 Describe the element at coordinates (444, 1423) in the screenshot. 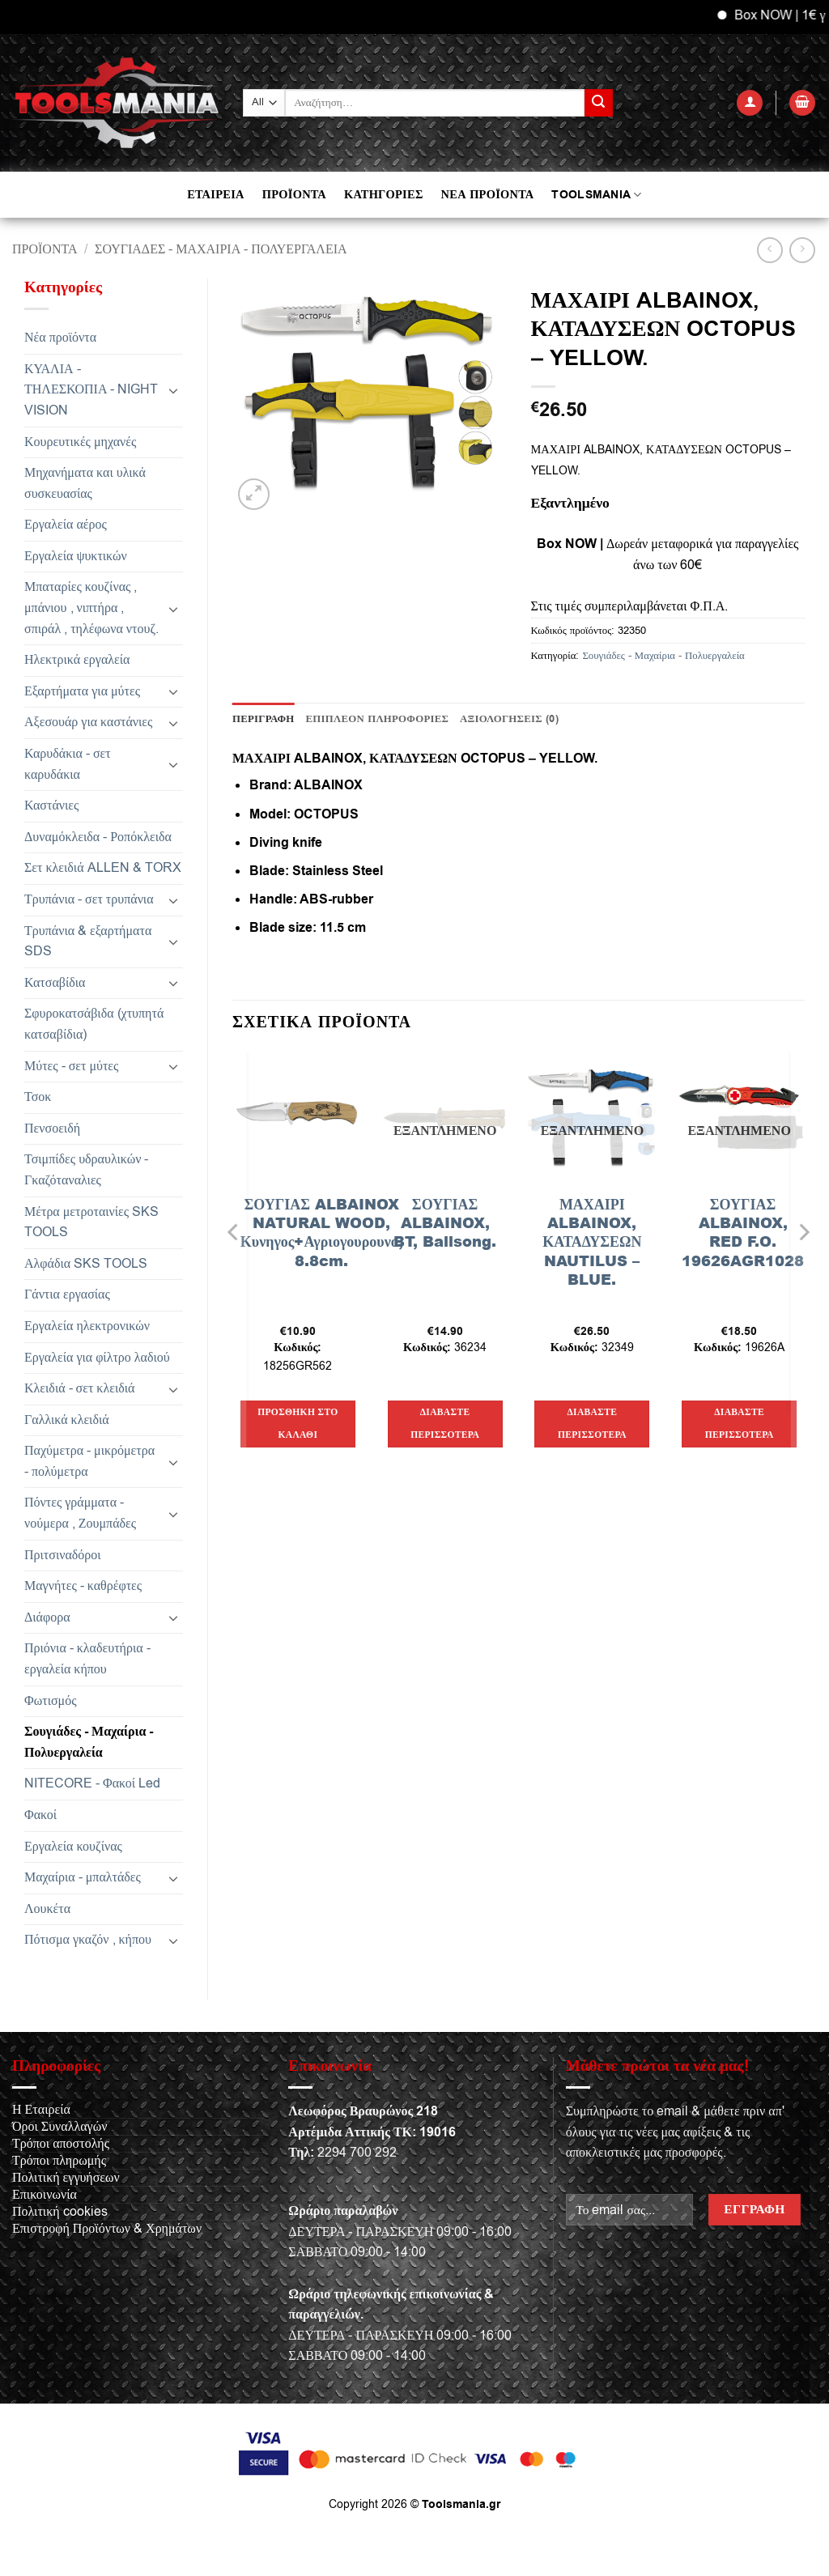

I see `Διαβάστε περισσότερα [Διαβάστε περισσότερα για “ΣΟΥΓΙΑΣ ALBAINOX, BT, Balisong.”]` at that location.